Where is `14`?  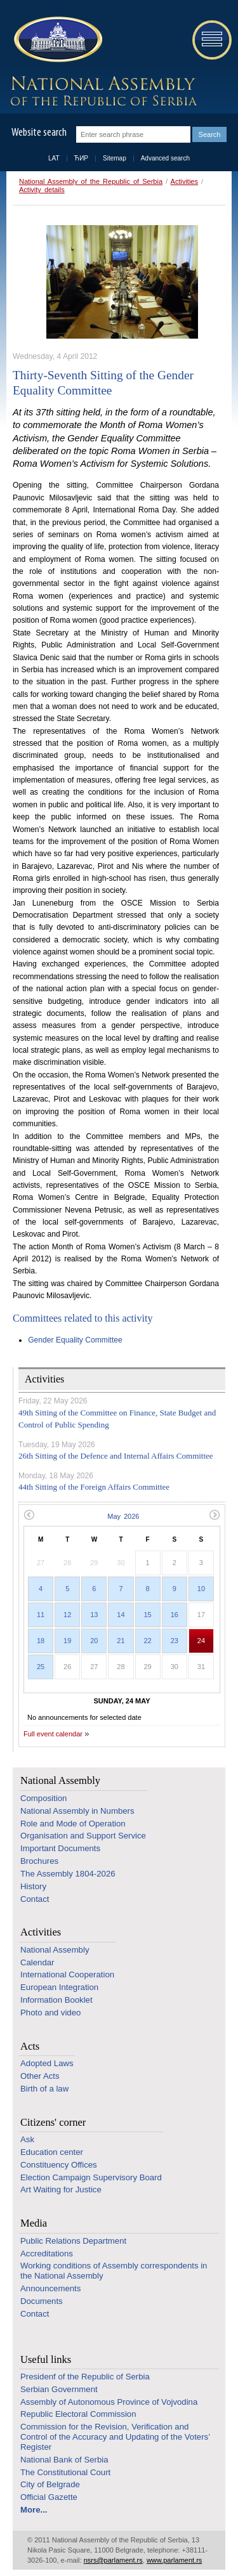 14 is located at coordinates (120, 1614).